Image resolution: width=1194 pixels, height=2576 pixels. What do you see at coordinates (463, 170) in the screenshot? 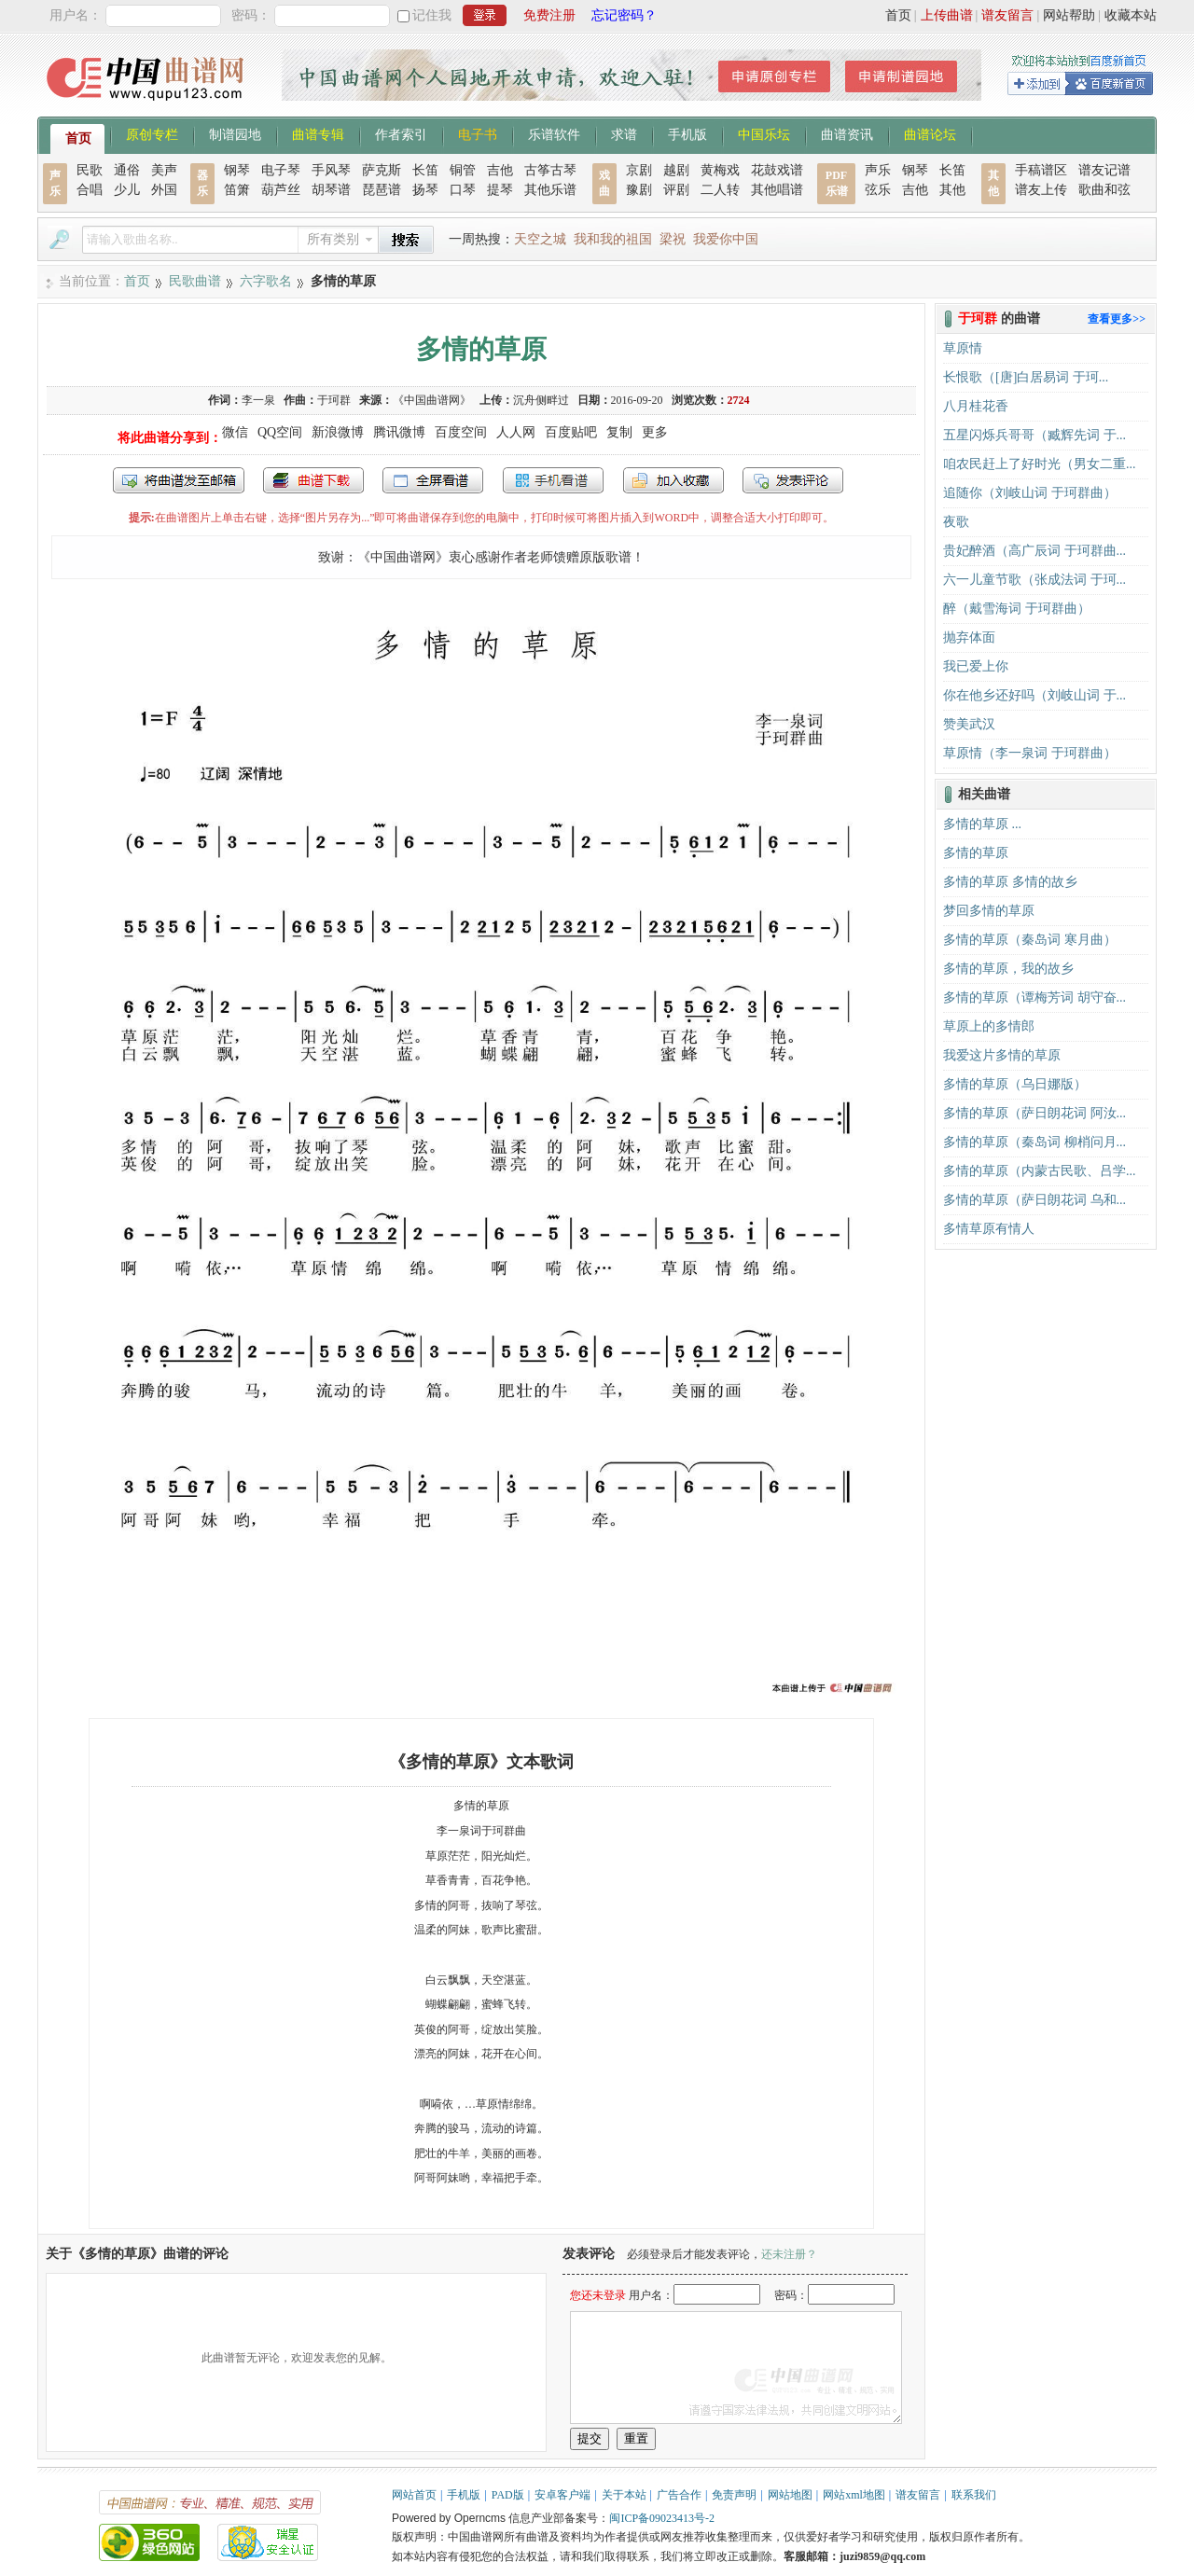
I see `铜管` at bounding box center [463, 170].